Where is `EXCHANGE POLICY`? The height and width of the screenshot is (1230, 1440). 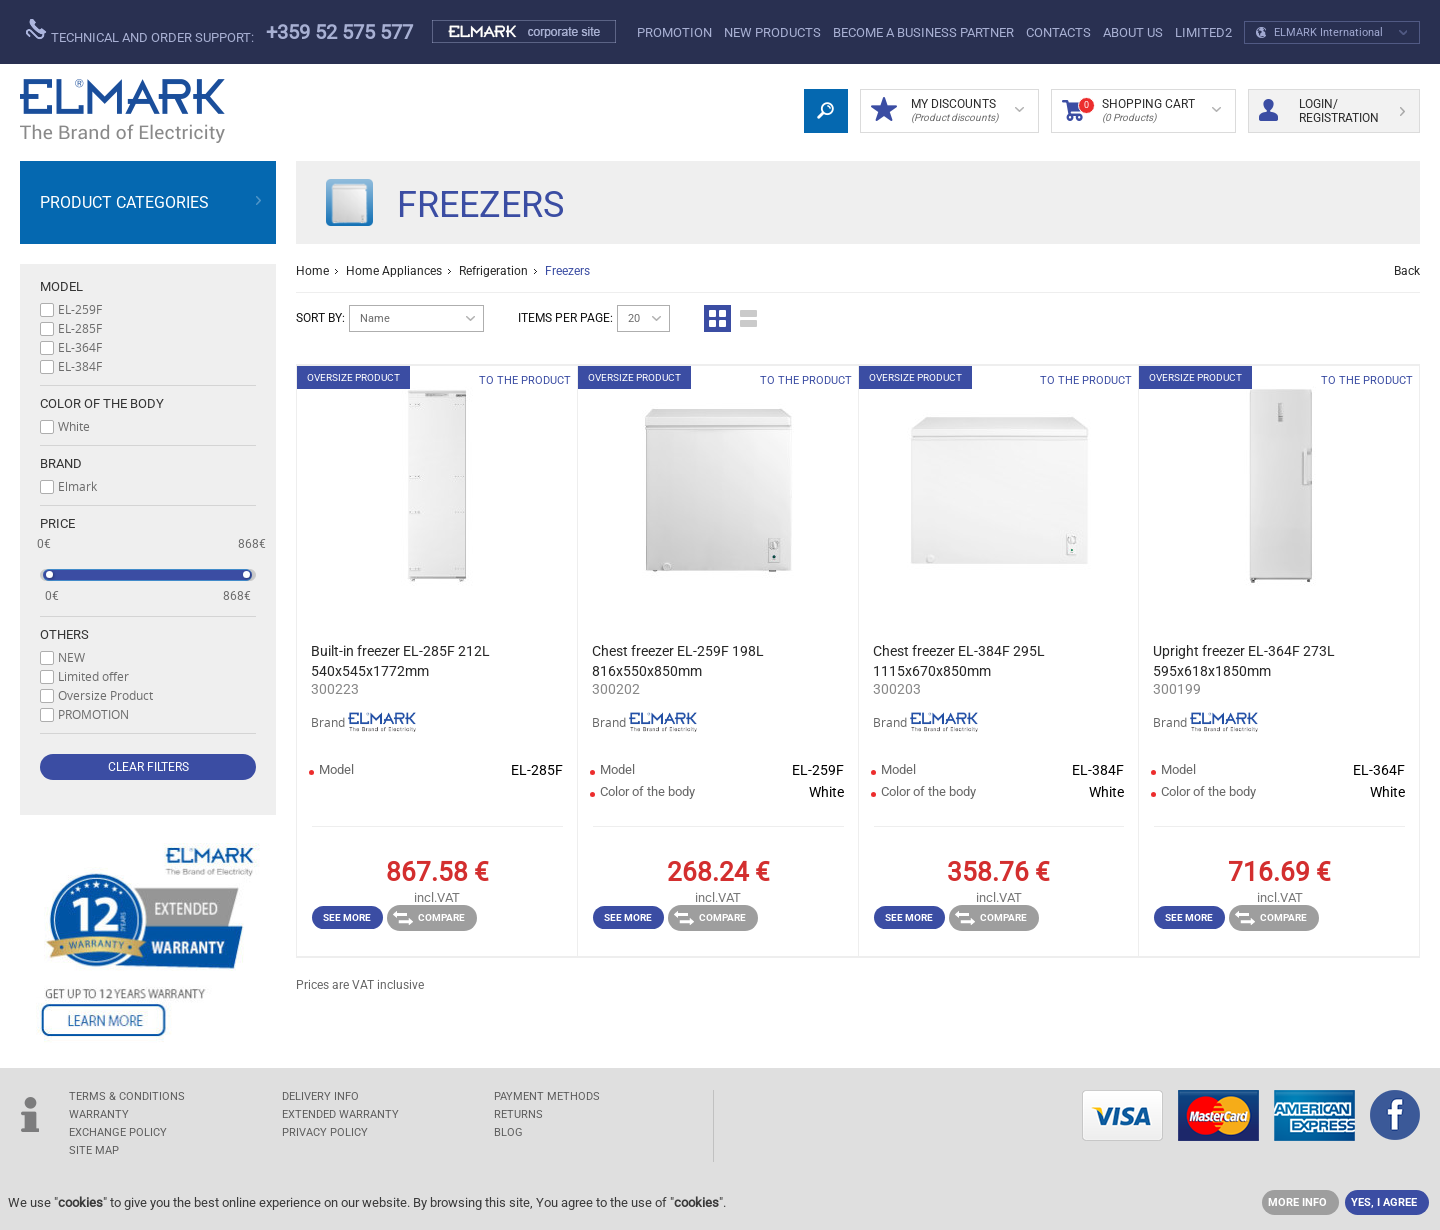
EXCHANGE POLICY is located at coordinates (118, 1132).